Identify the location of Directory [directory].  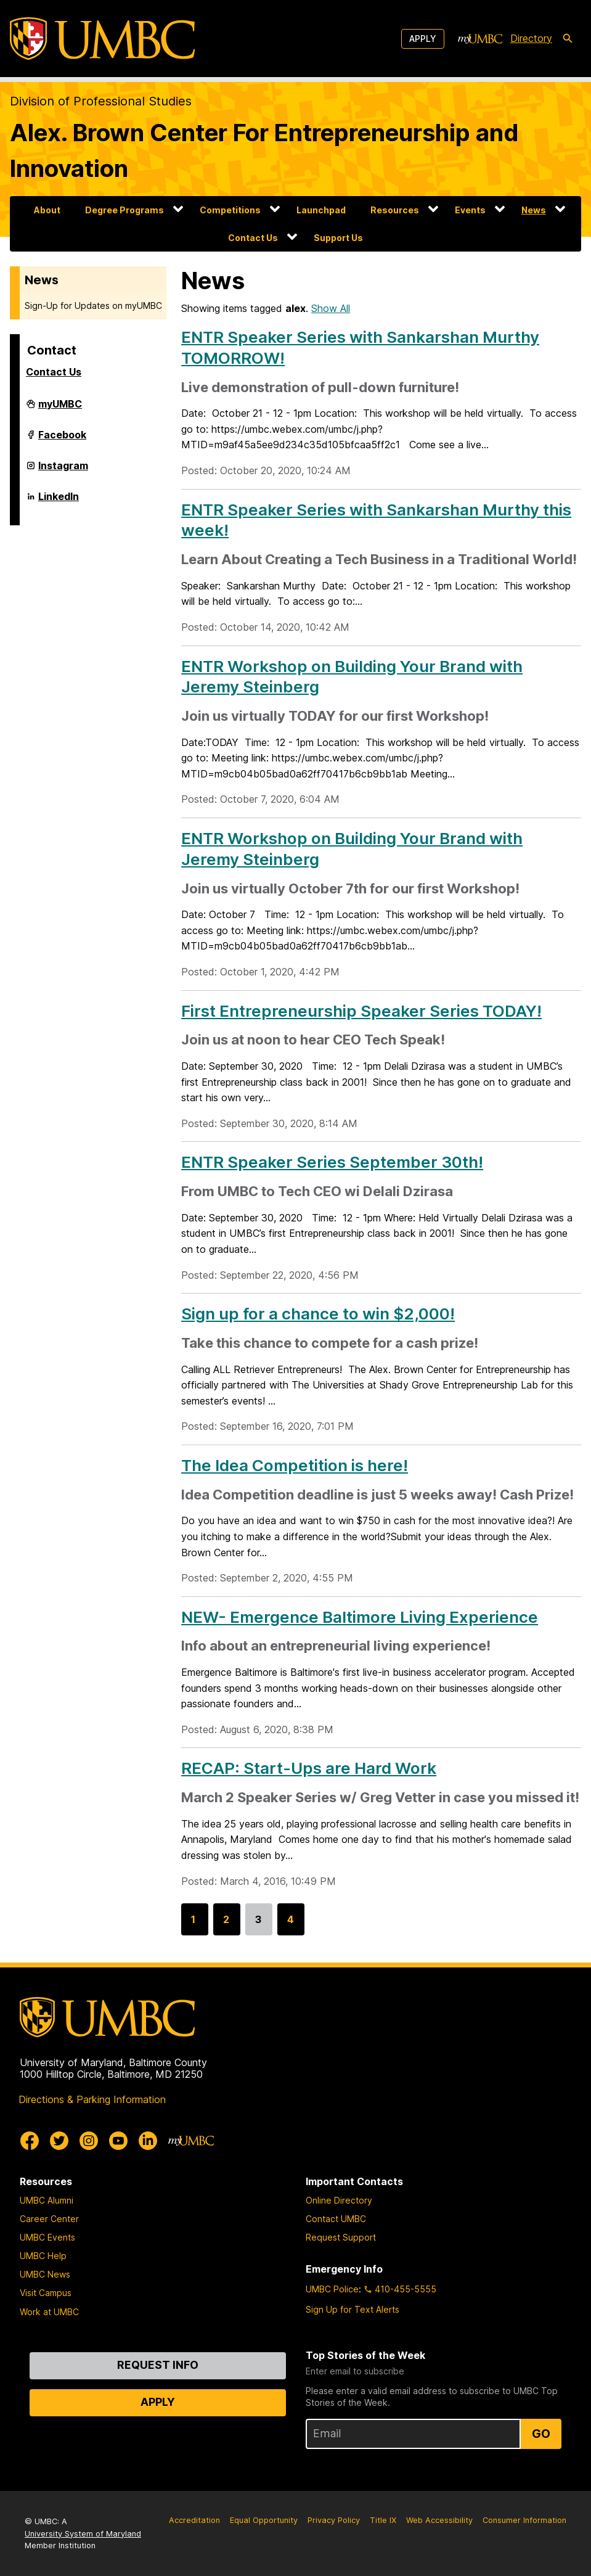
(531, 38).